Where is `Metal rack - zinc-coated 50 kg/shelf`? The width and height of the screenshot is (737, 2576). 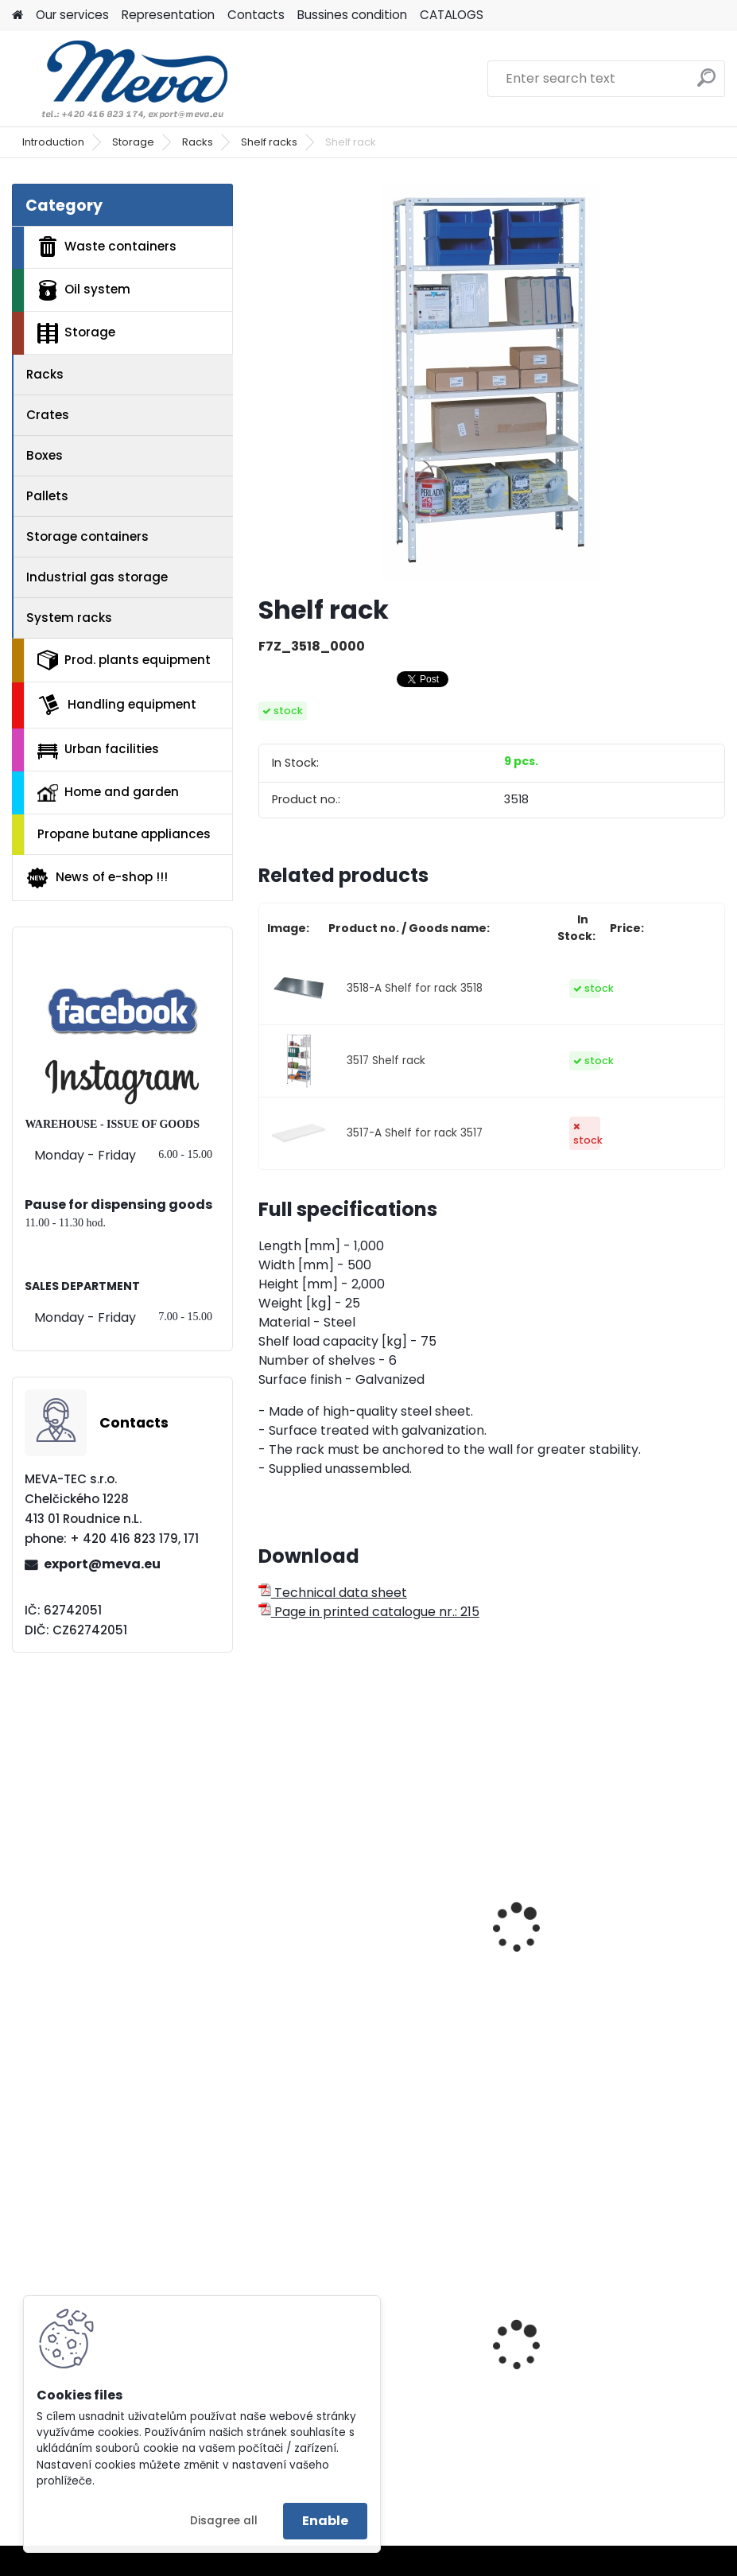
Metal rack - zinc-coated 50 kg/shelf is located at coordinates (597, 1958).